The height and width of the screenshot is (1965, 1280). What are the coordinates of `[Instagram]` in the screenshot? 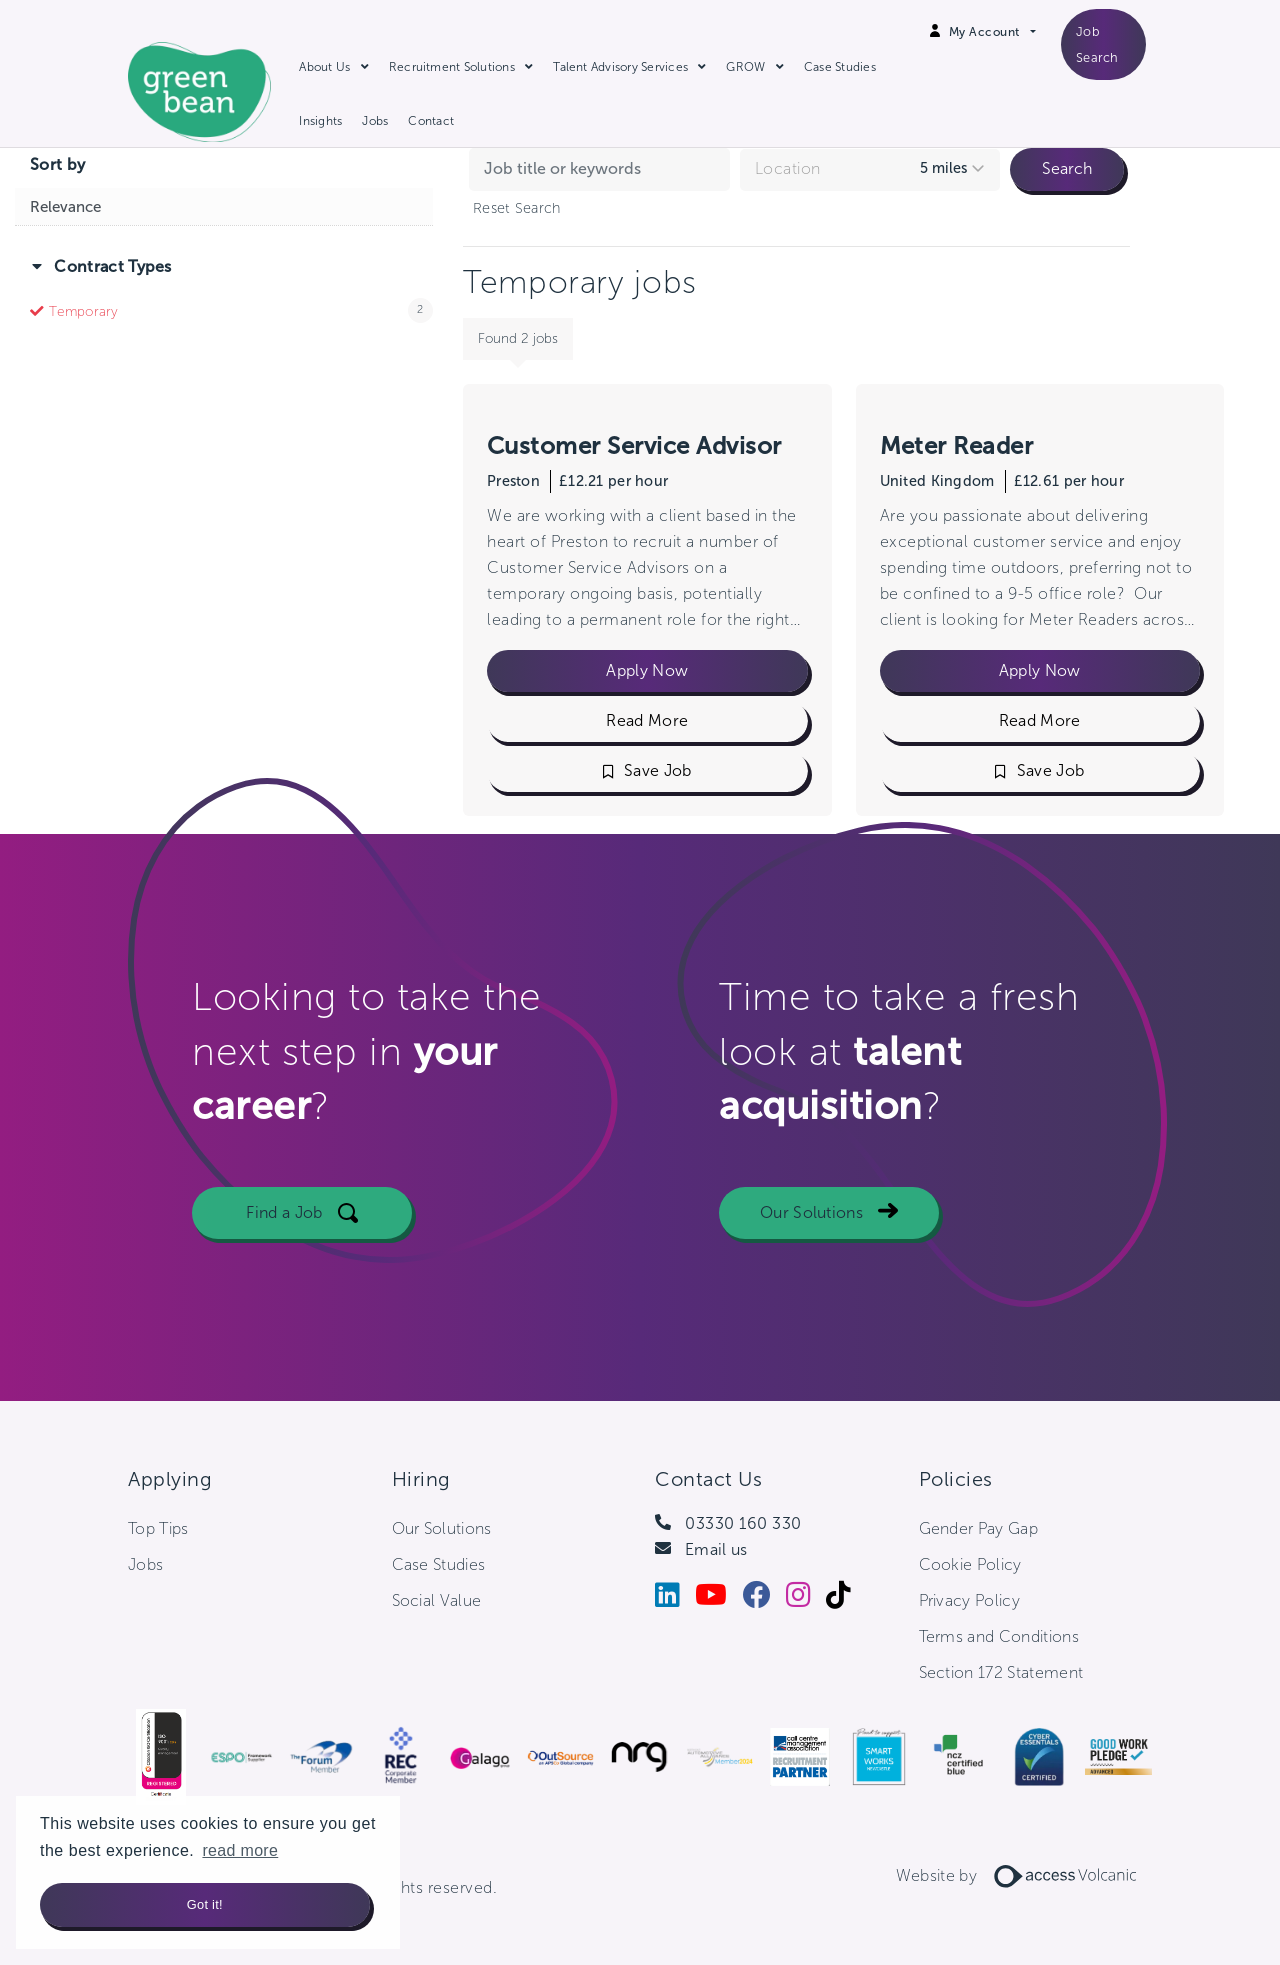 It's located at (806, 1599).